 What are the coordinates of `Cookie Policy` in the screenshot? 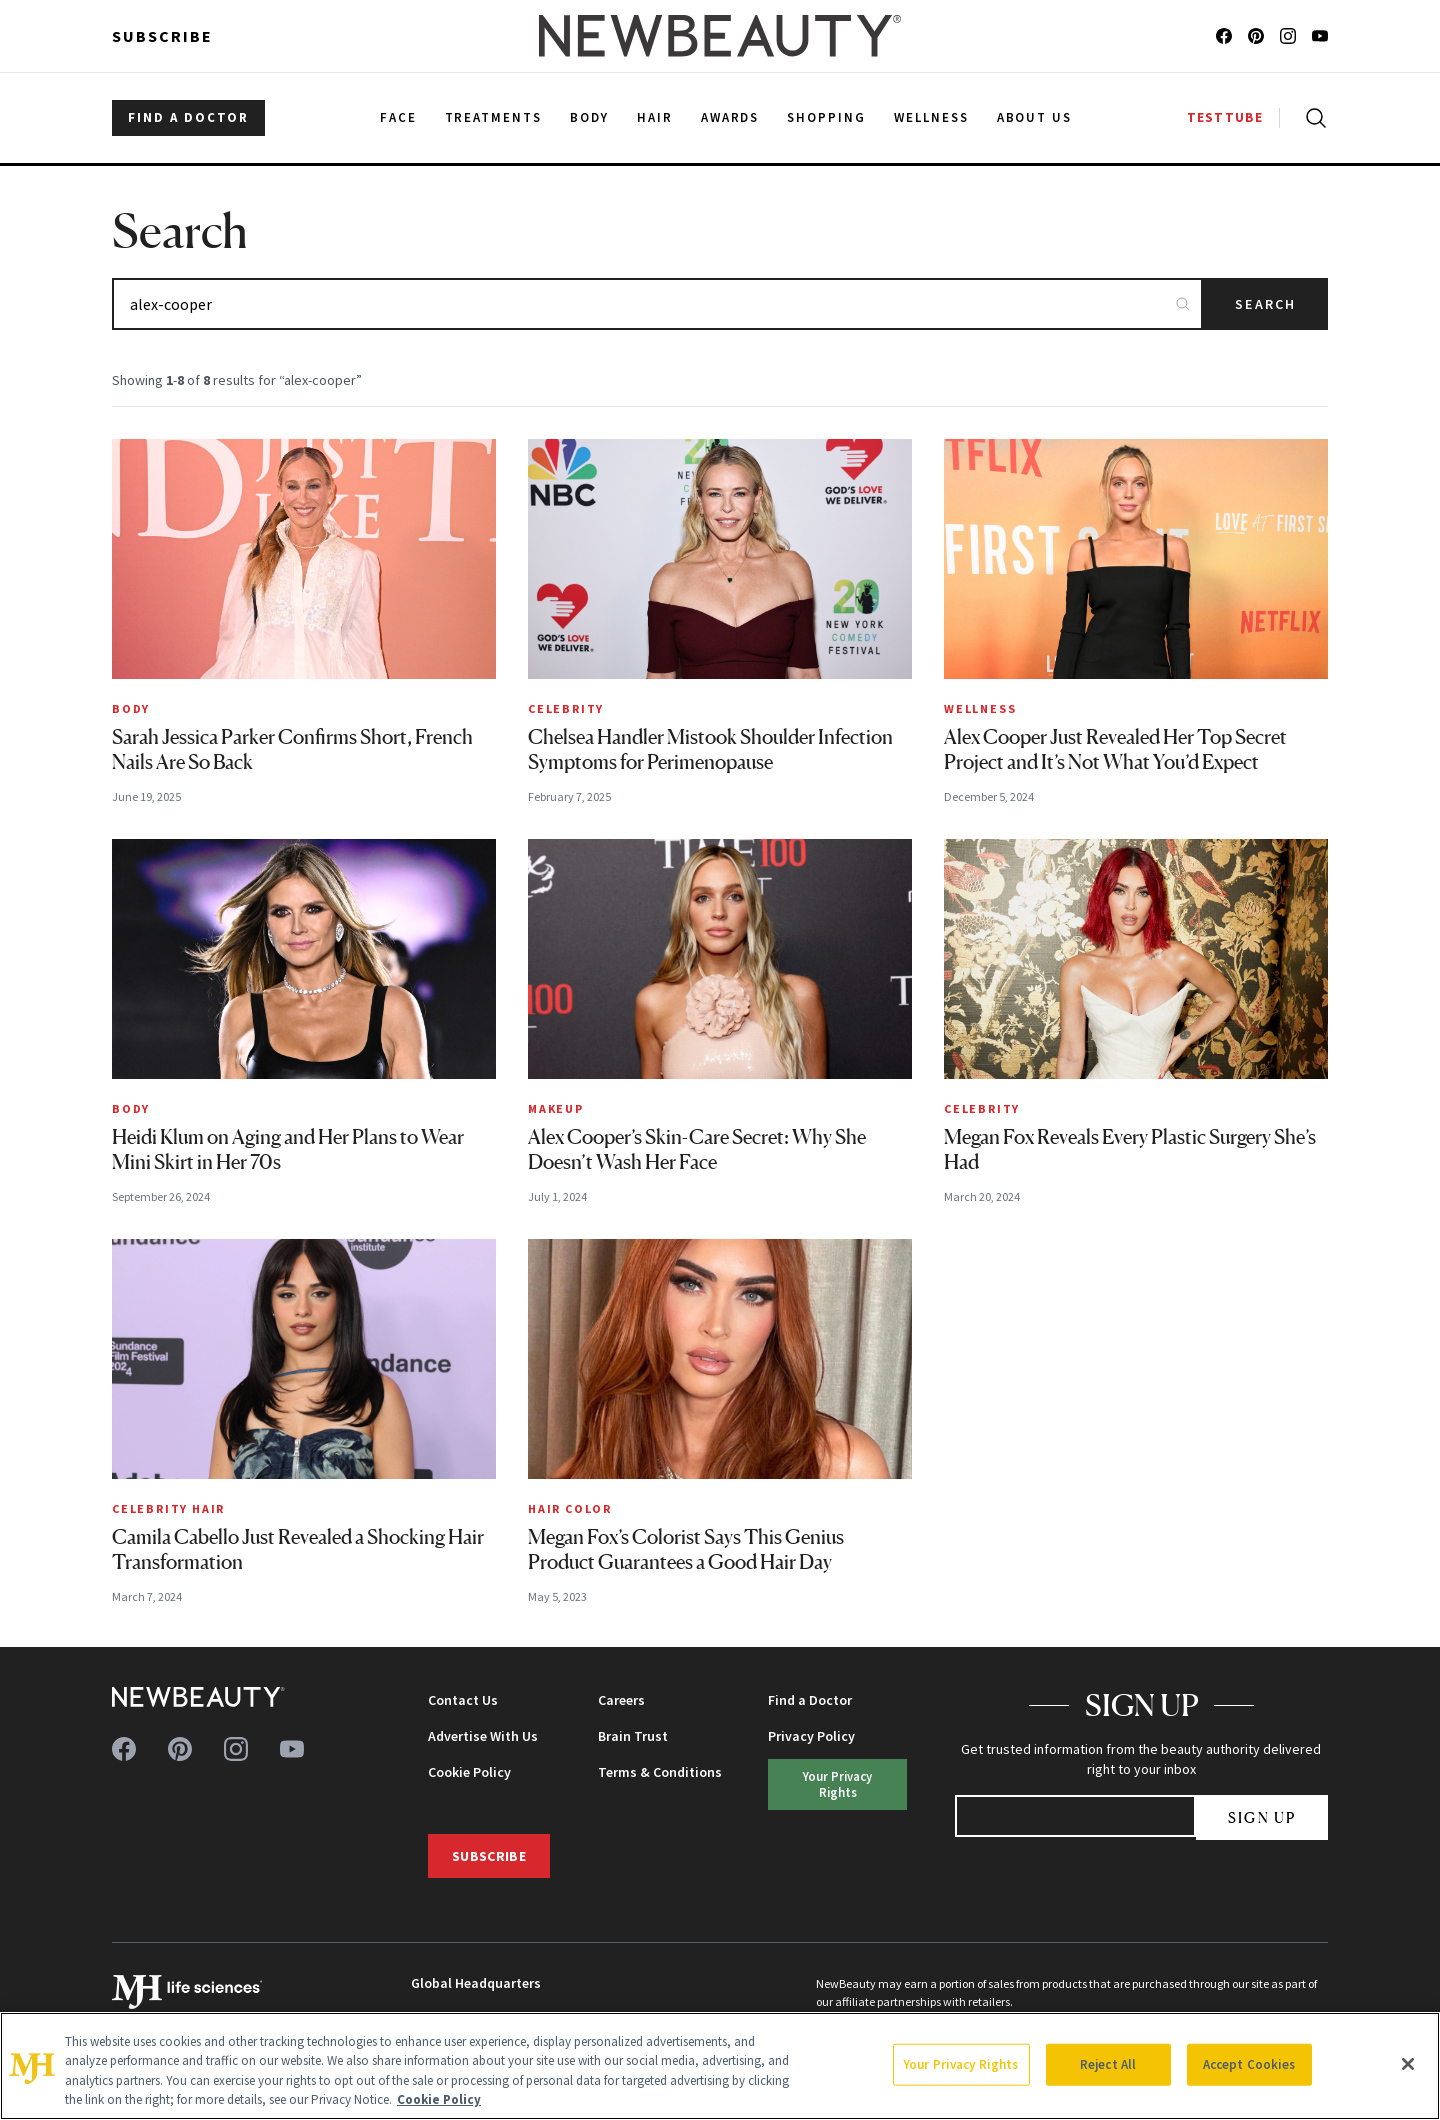 It's located at (469, 1772).